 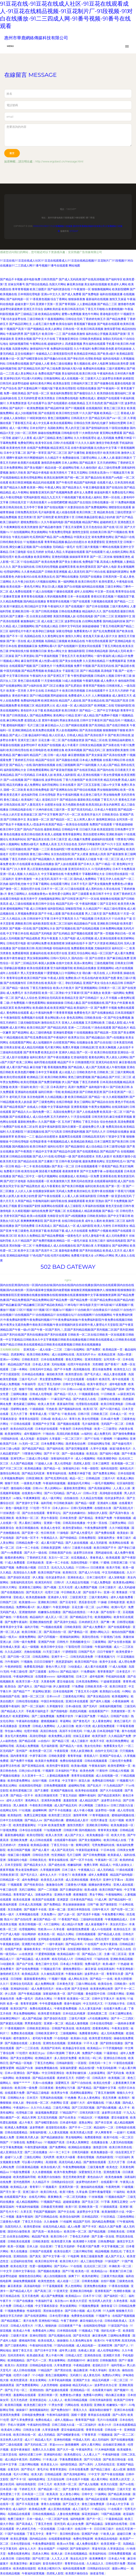 I want to click on 中文字幕日韩丝袜, so click(x=17, y=675).